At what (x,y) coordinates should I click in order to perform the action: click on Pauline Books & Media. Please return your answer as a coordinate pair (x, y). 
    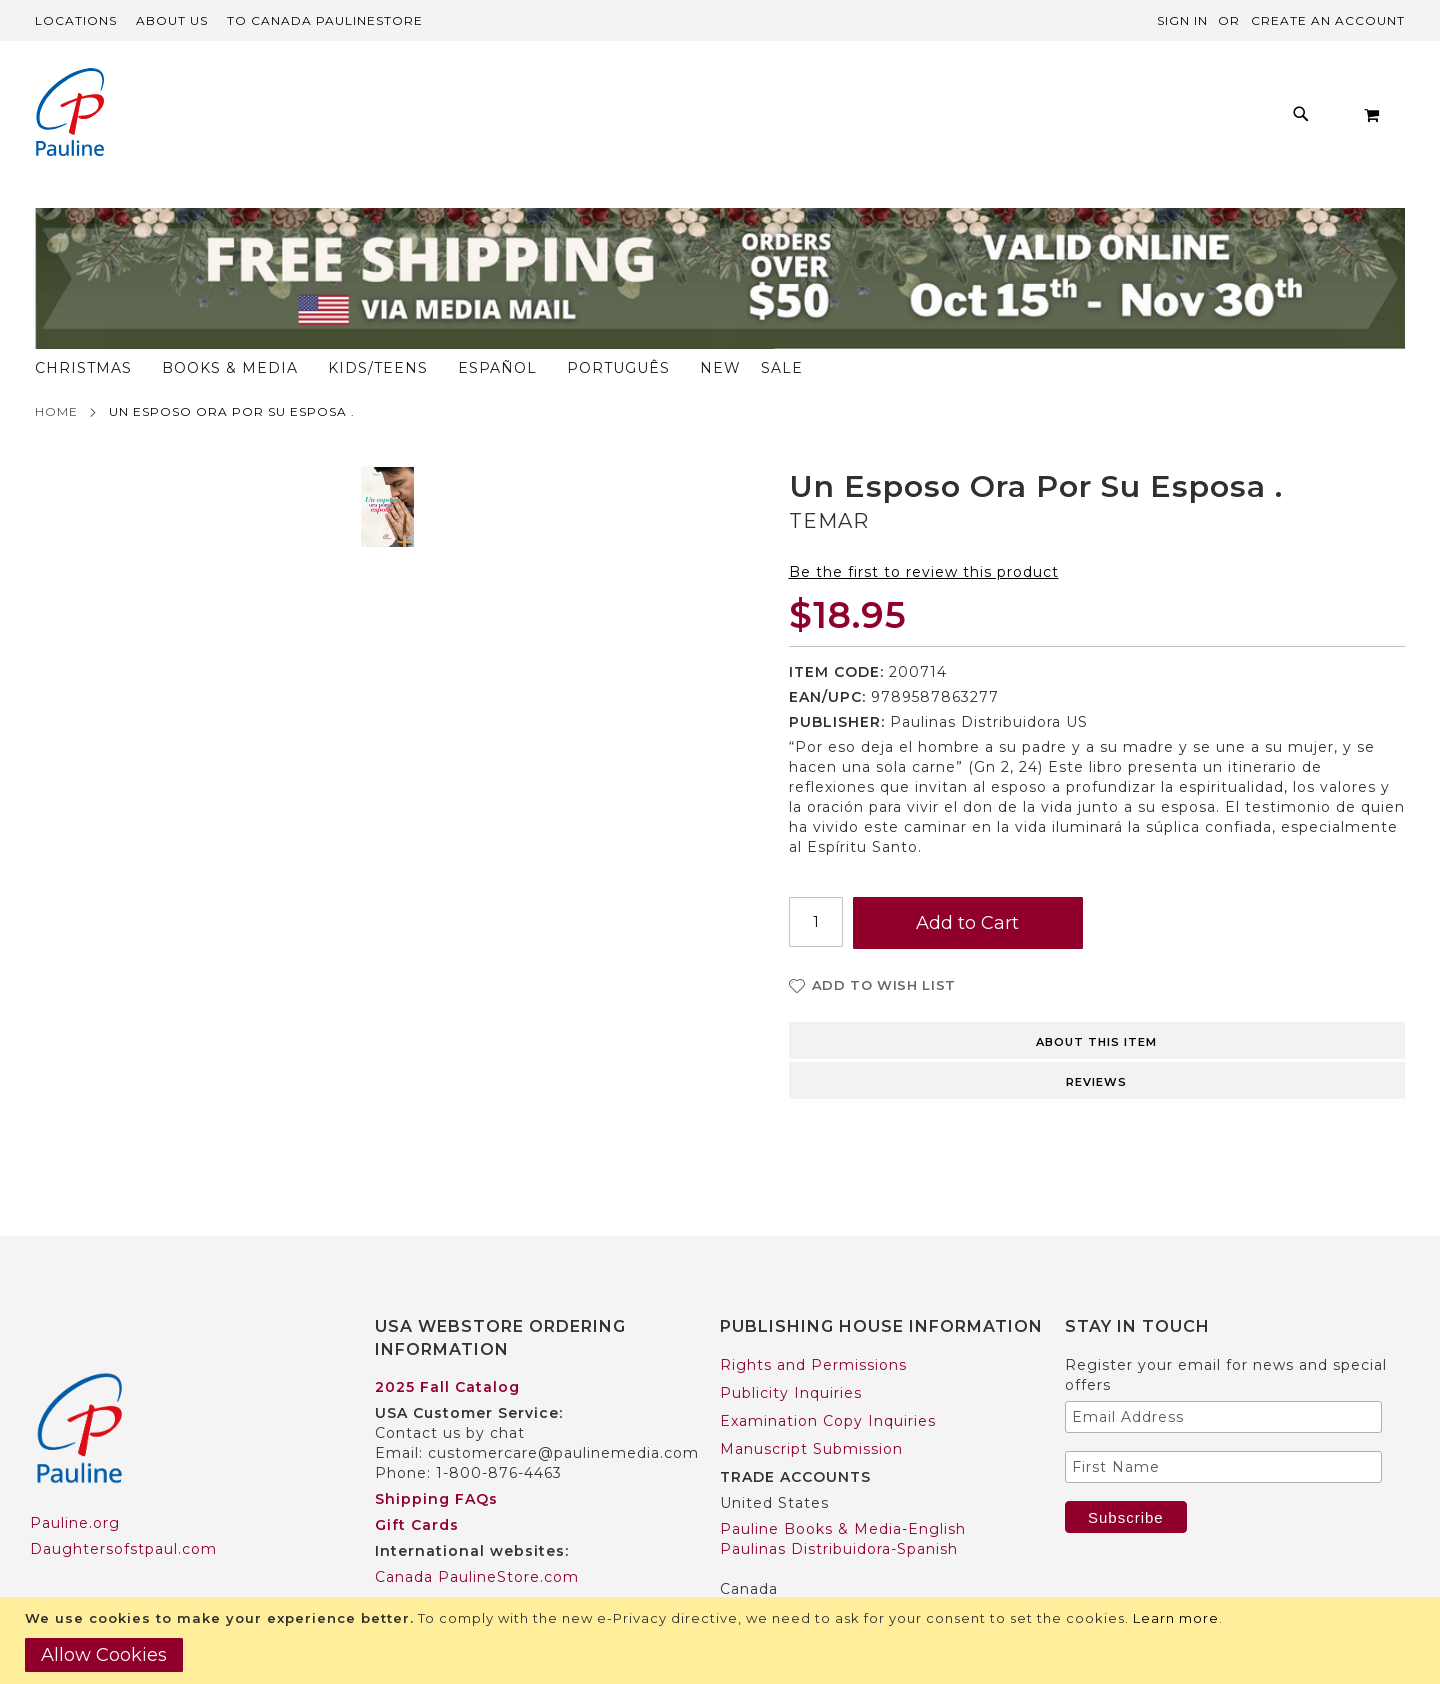
    Looking at the image, I should click on (811, 1576).